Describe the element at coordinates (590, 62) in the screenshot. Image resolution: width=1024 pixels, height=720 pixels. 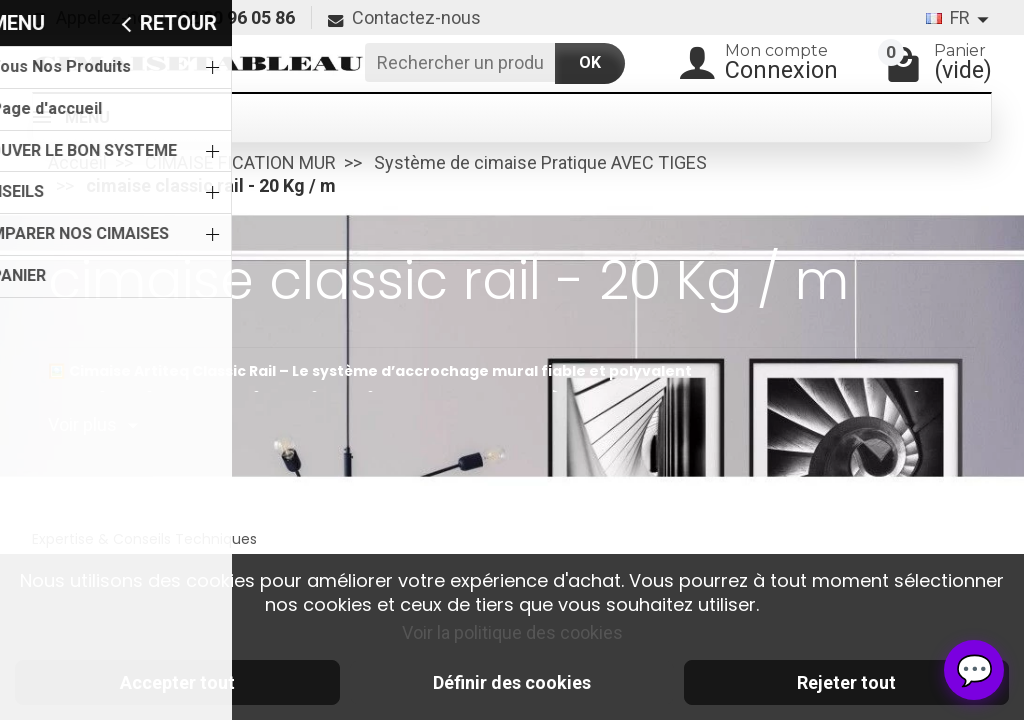
I see `OK` at that location.